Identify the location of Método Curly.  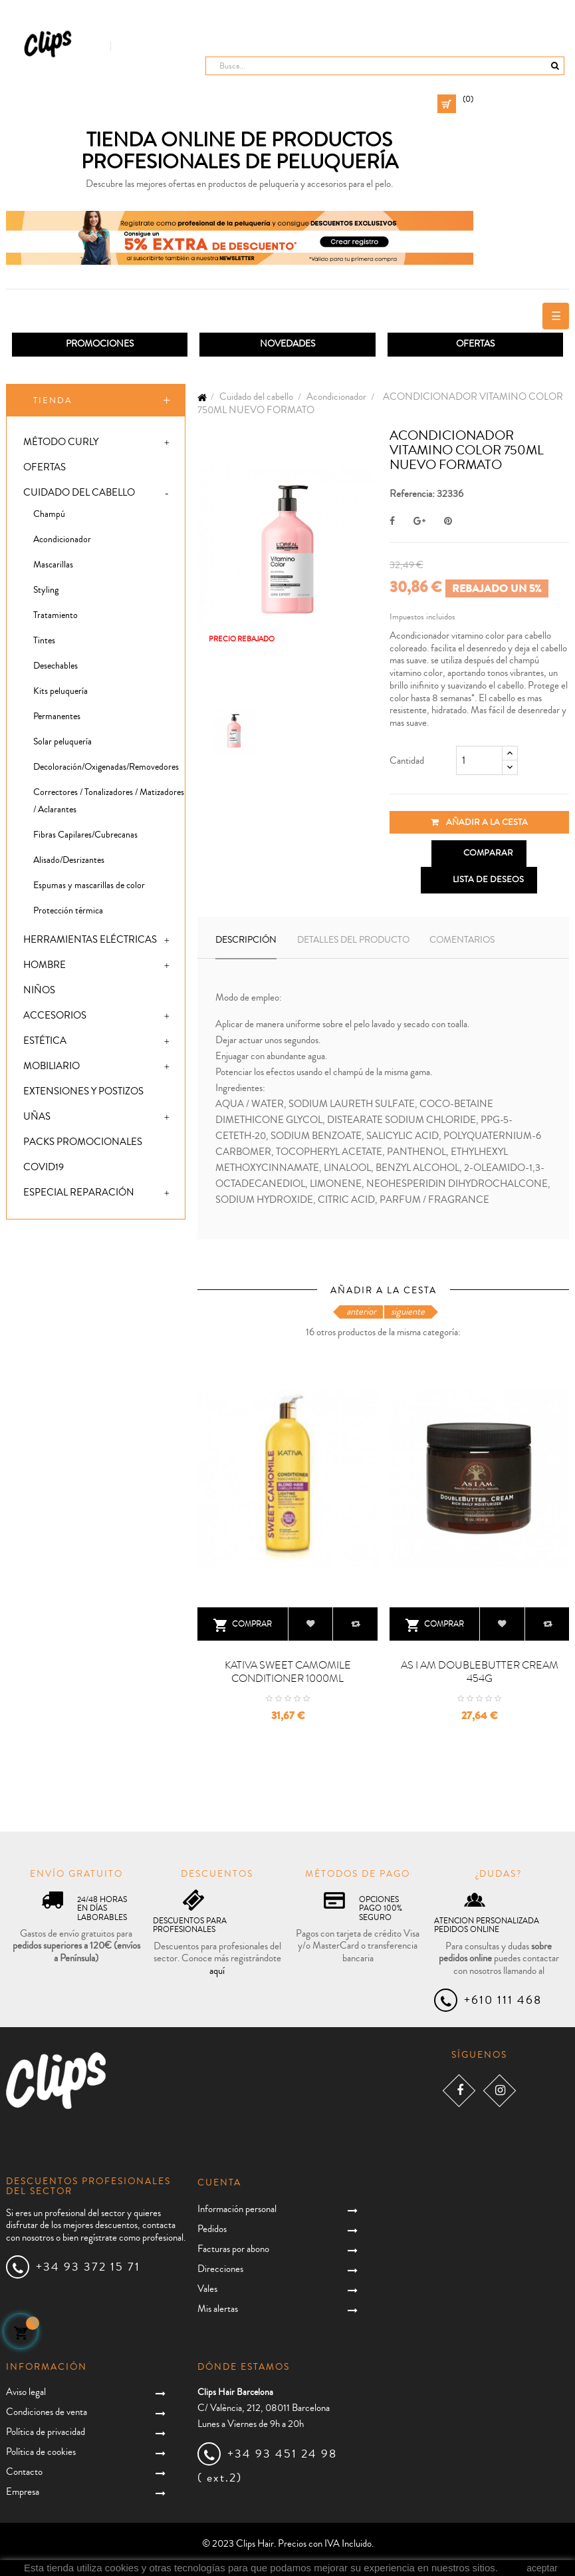
(60, 442).